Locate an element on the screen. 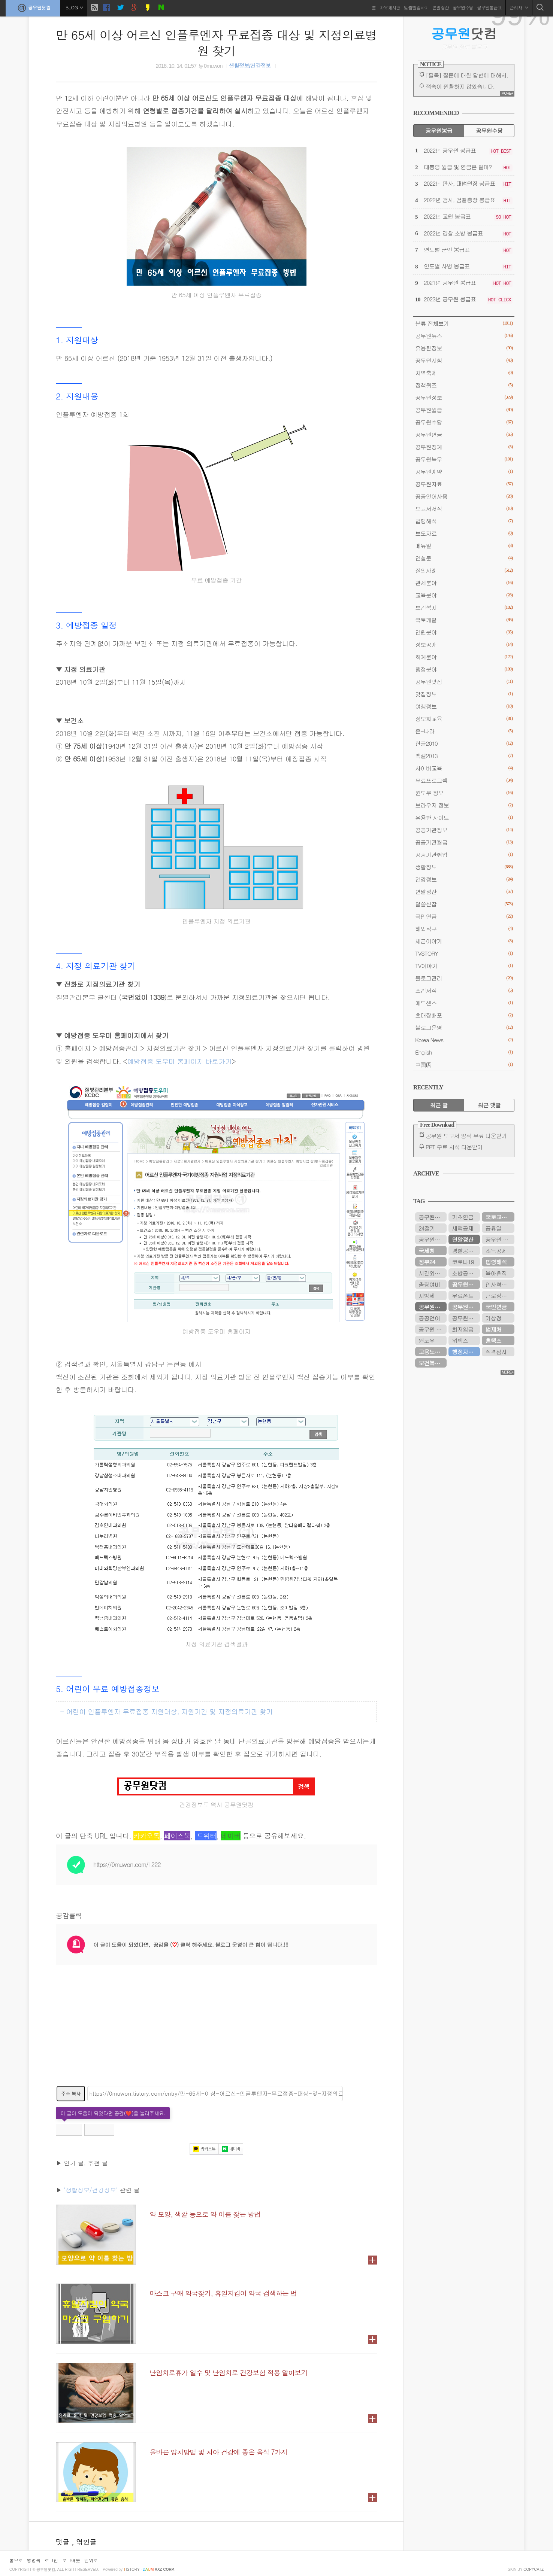  한글2010 is located at coordinates (464, 743).